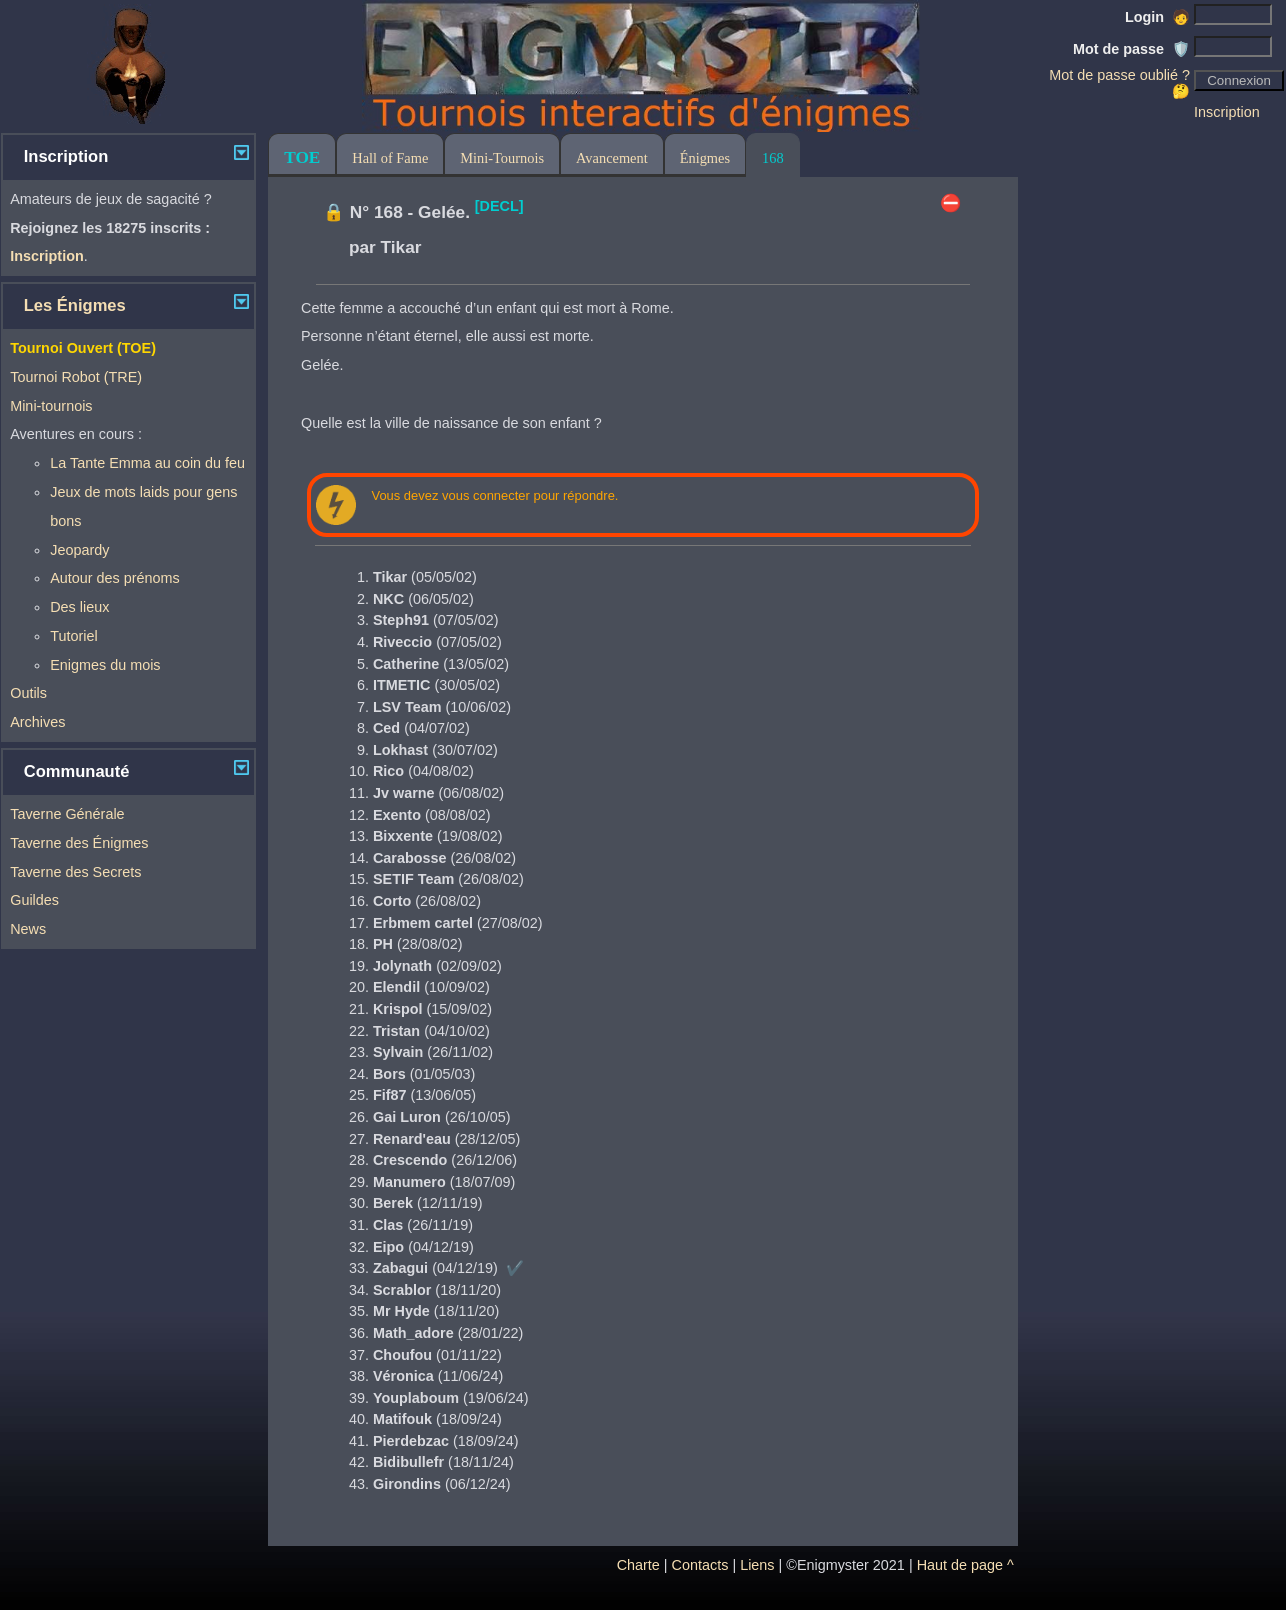 The image size is (1286, 1610). Describe the element at coordinates (115, 578) in the screenshot. I see `Autour des prénoms` at that location.